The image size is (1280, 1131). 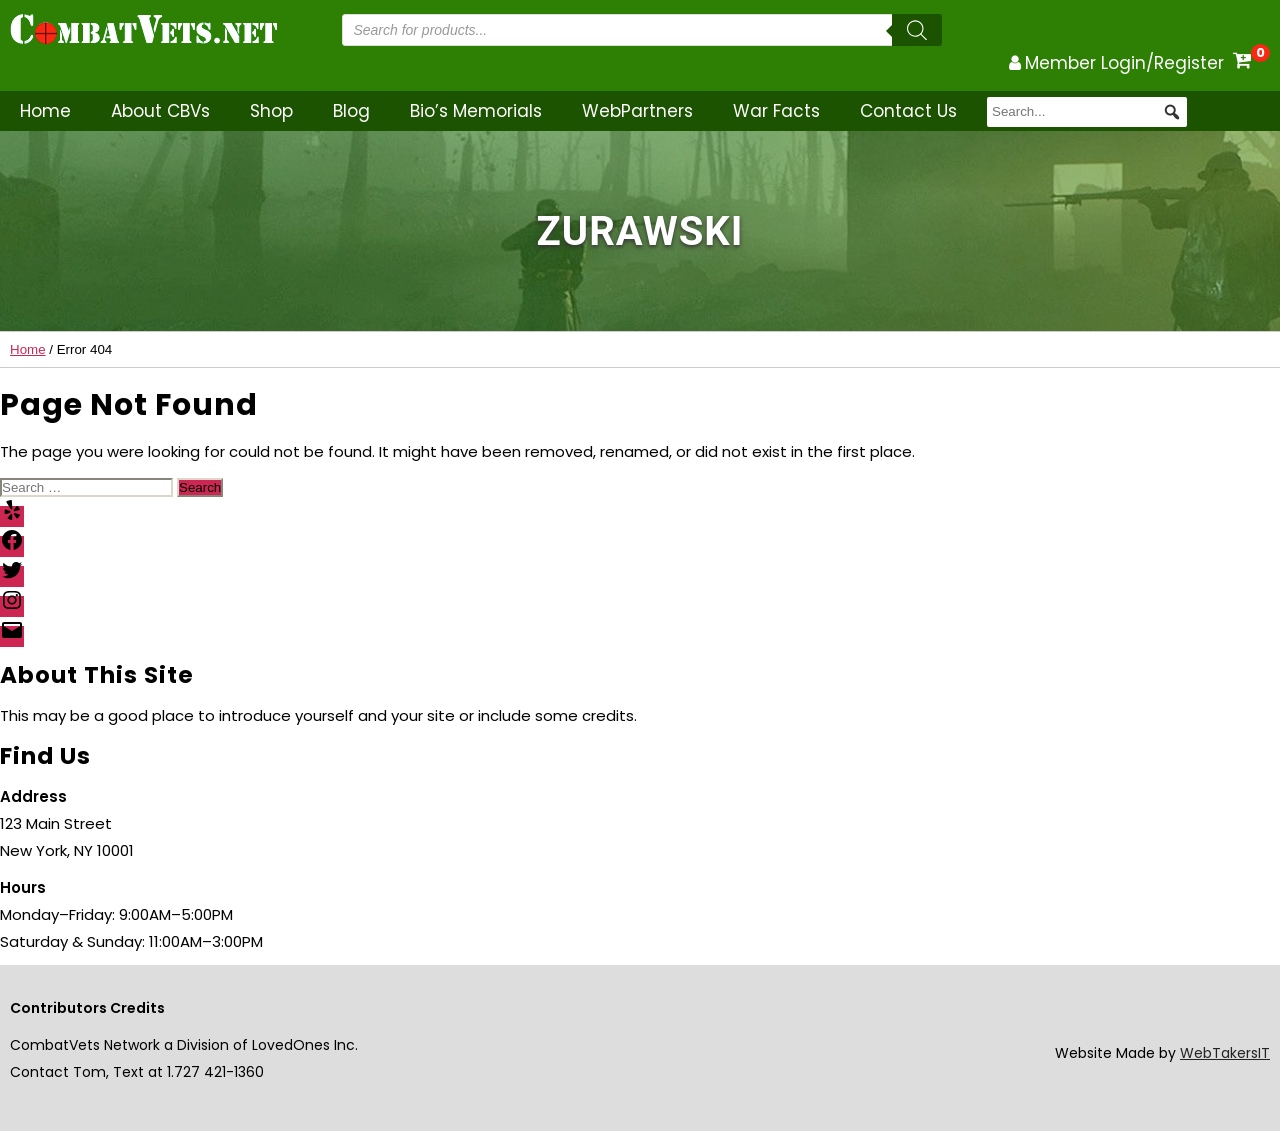 What do you see at coordinates (476, 111) in the screenshot?
I see `Bio’s Memorials` at bounding box center [476, 111].